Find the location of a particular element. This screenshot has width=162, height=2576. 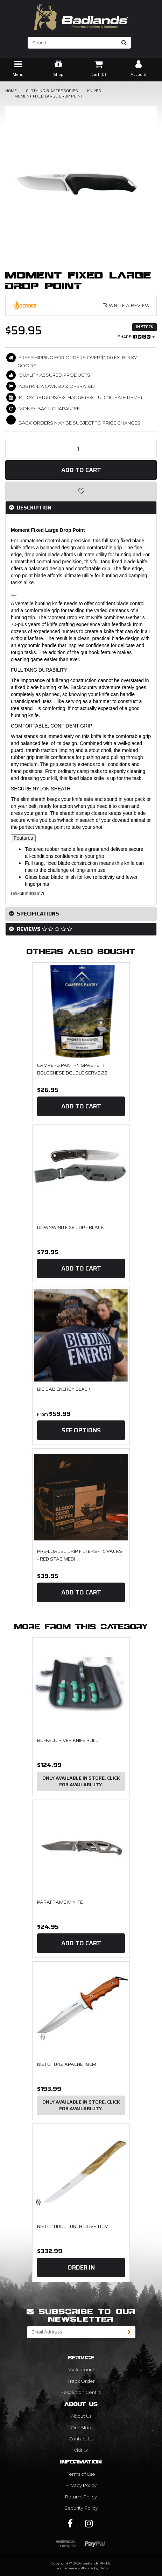

Features is located at coordinates (23, 838).